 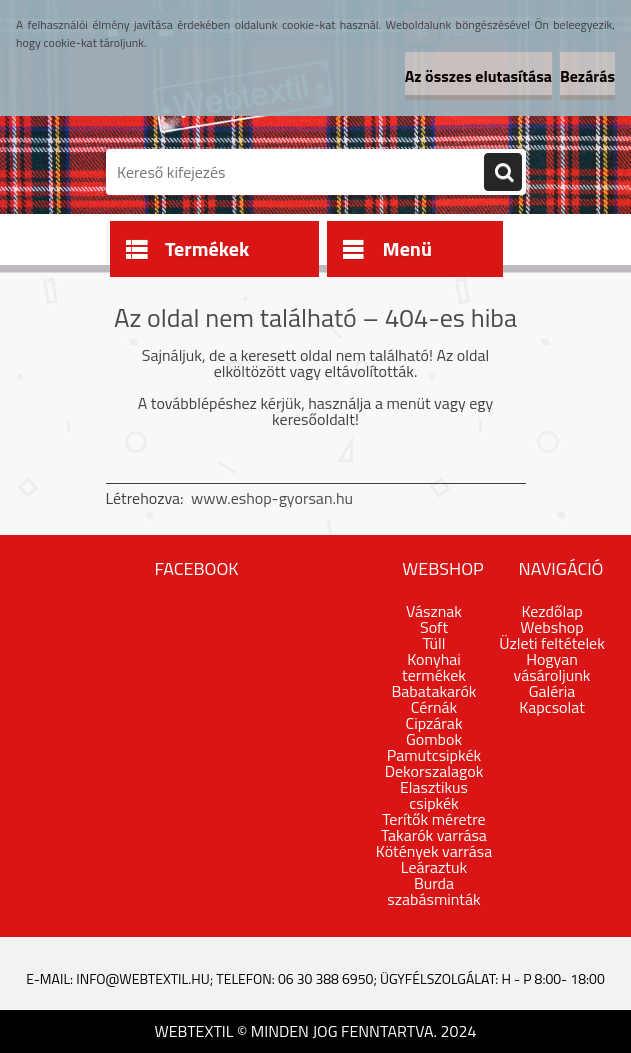 What do you see at coordinates (551, 627) in the screenshot?
I see `Webshop` at bounding box center [551, 627].